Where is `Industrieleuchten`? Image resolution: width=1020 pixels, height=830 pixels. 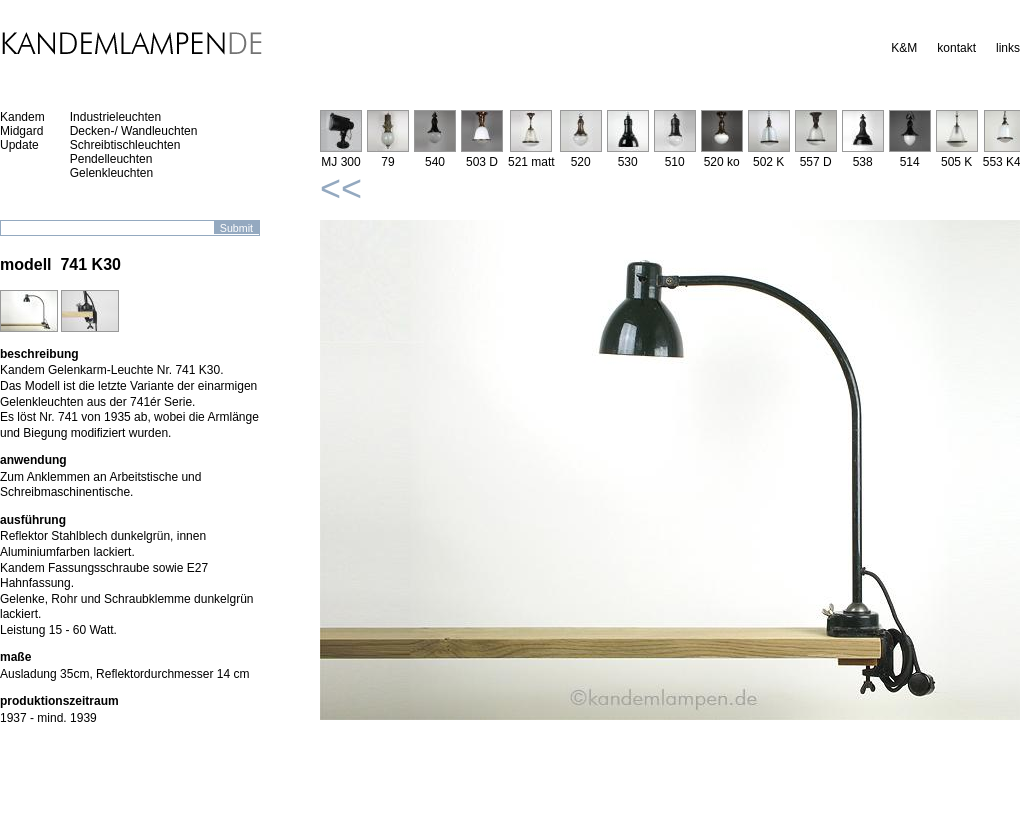 Industrieleuchten is located at coordinates (115, 117).